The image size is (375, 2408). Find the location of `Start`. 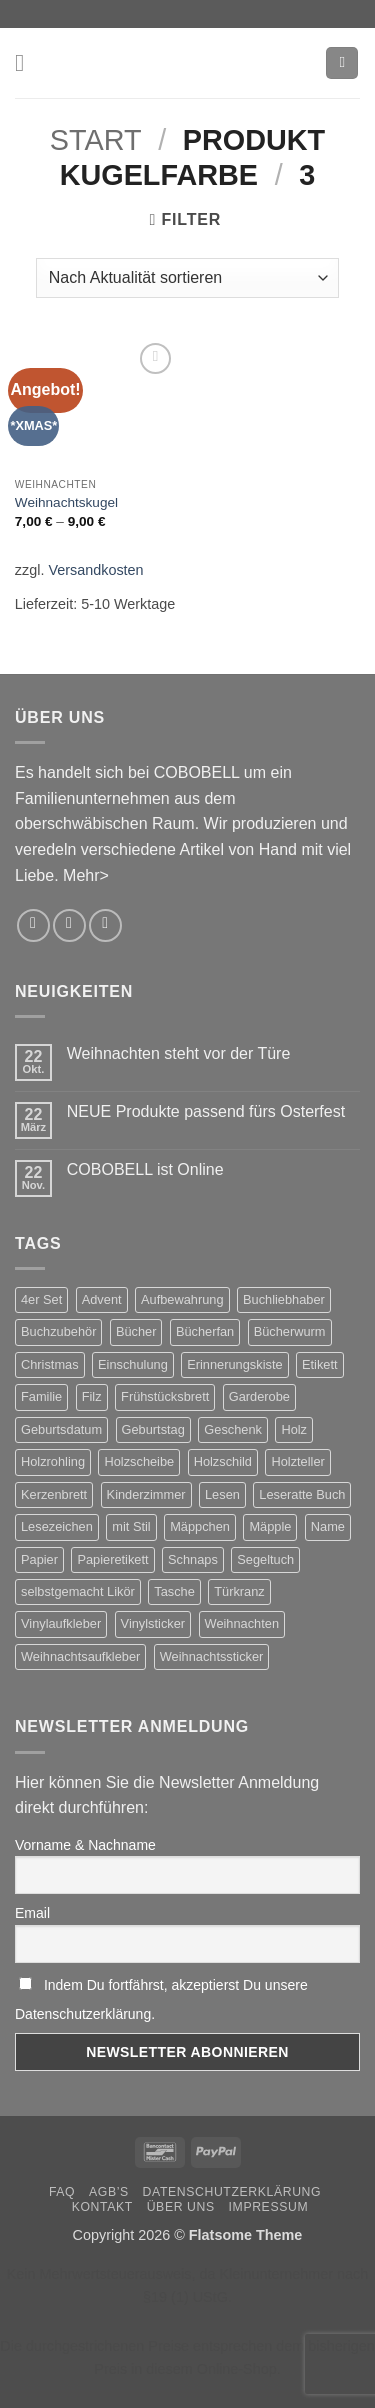

Start is located at coordinates (96, 140).